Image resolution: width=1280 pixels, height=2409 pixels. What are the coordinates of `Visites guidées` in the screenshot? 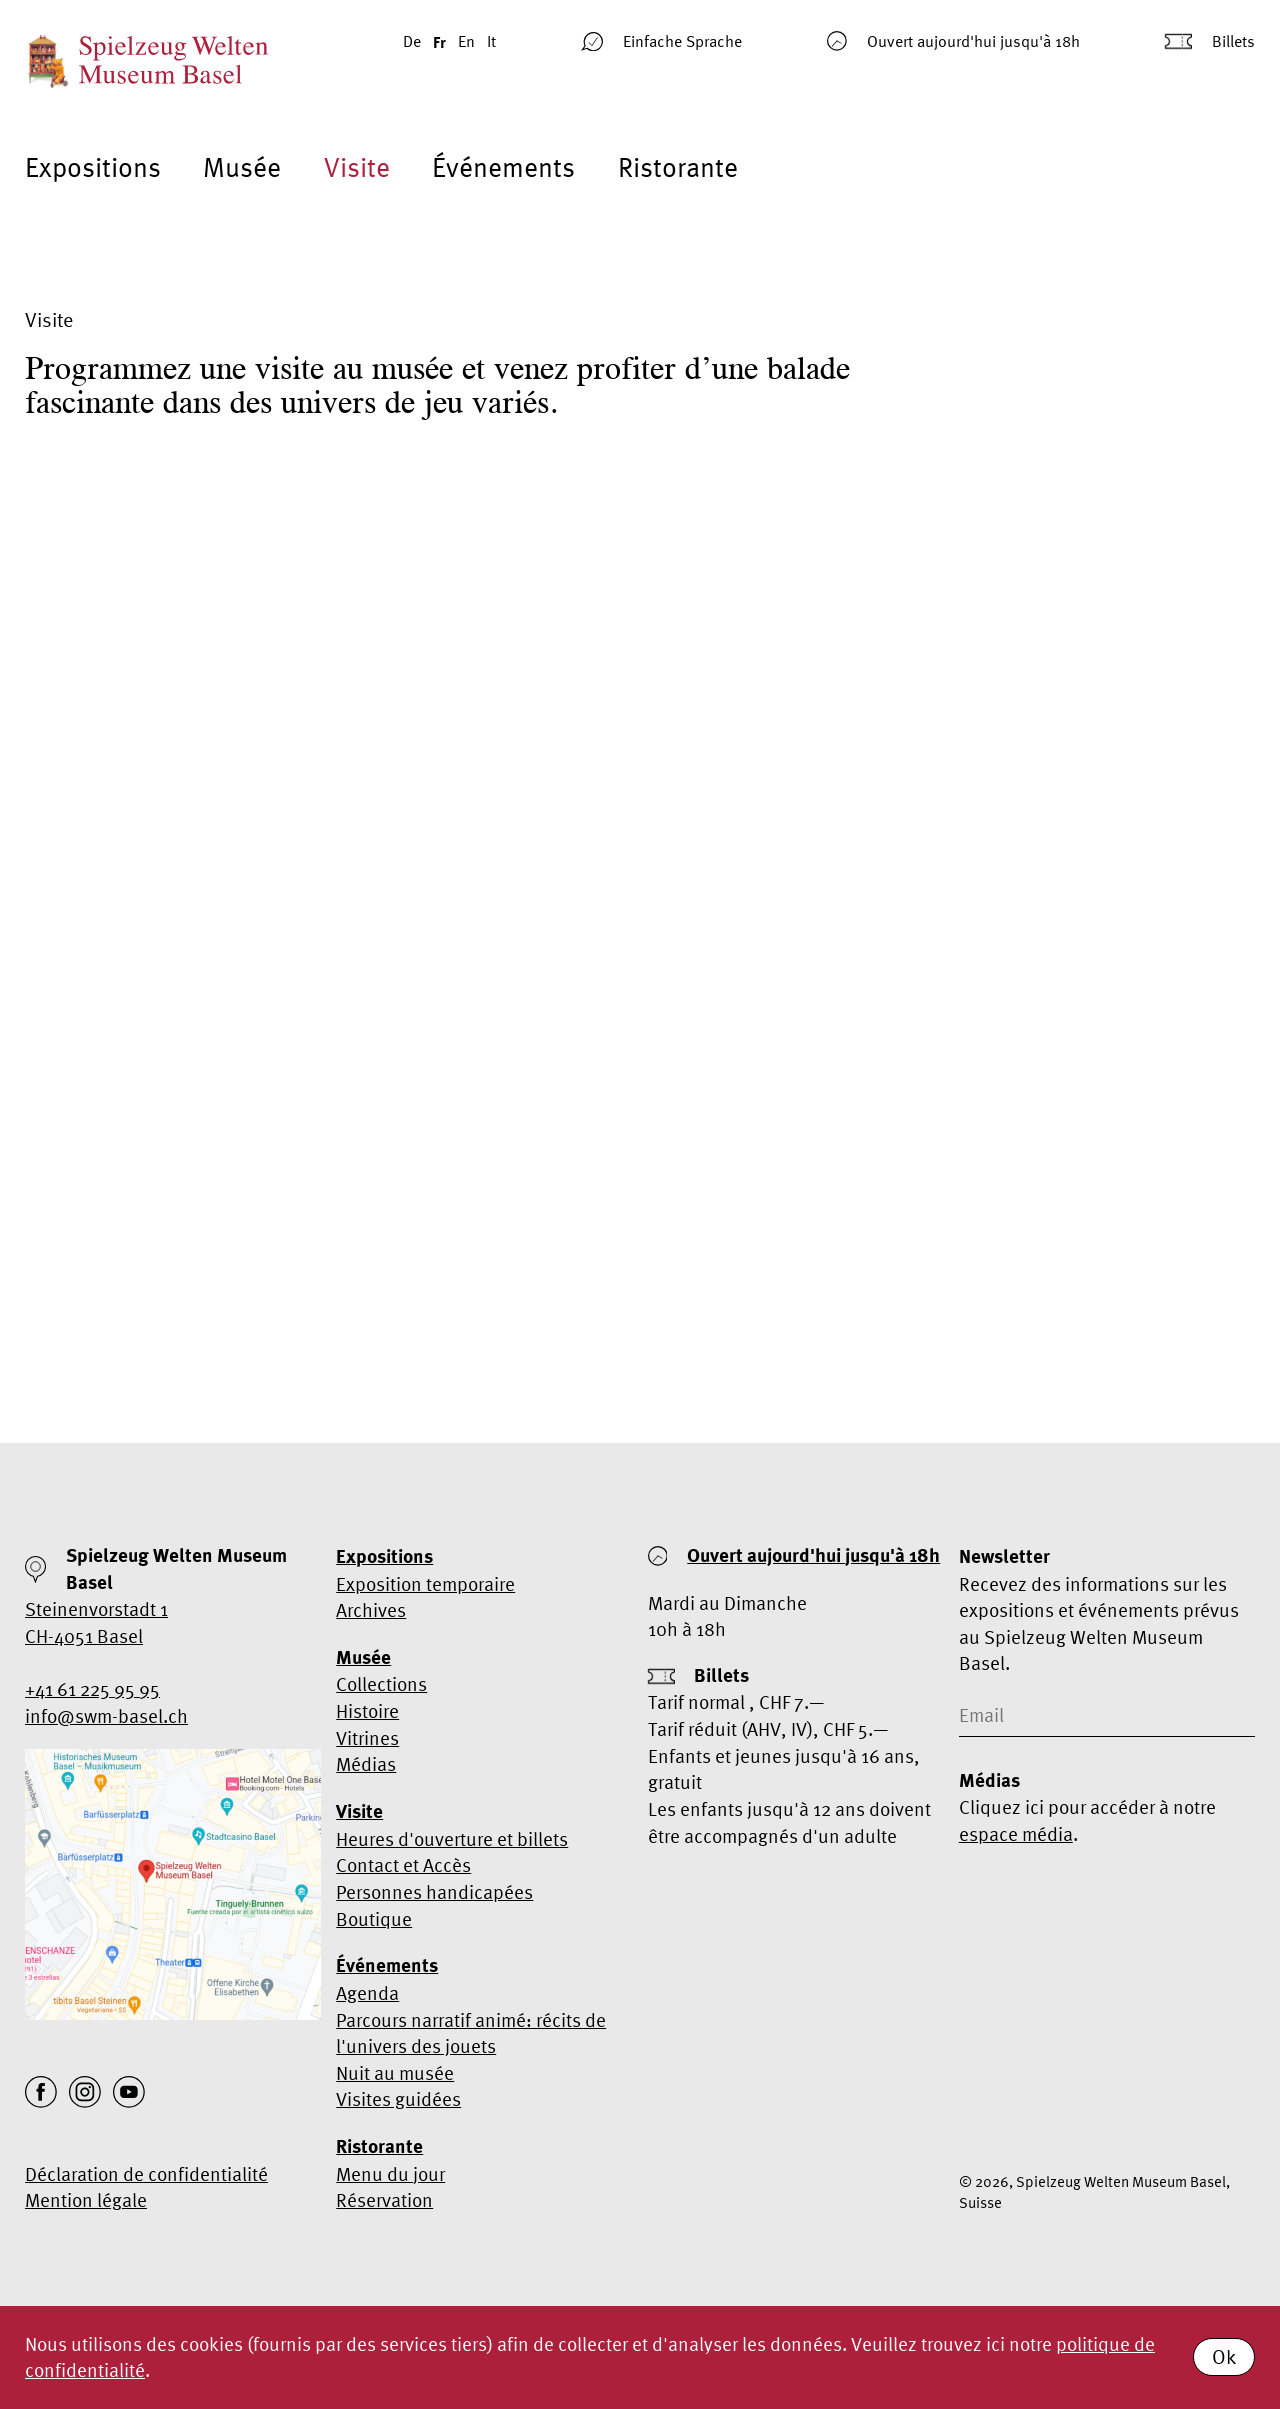 It's located at (398, 2099).